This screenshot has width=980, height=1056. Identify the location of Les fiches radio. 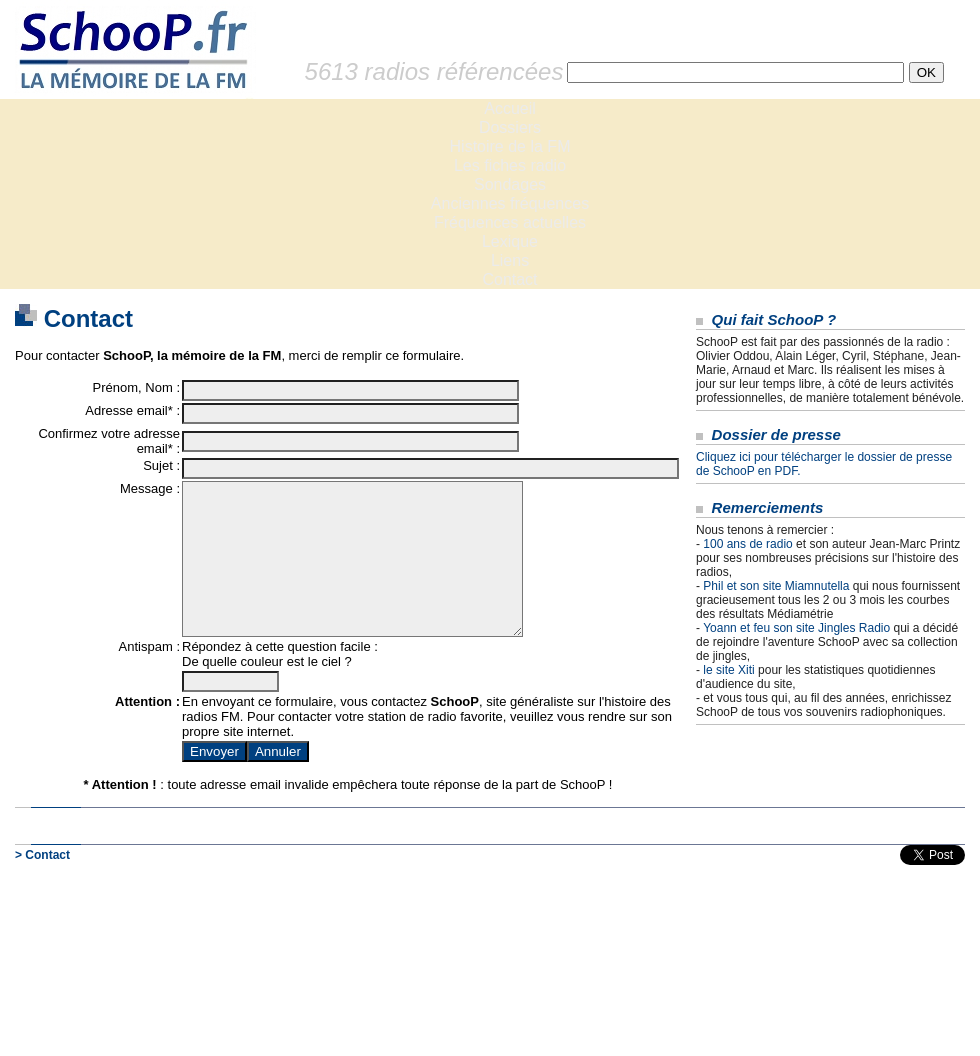
(510, 165).